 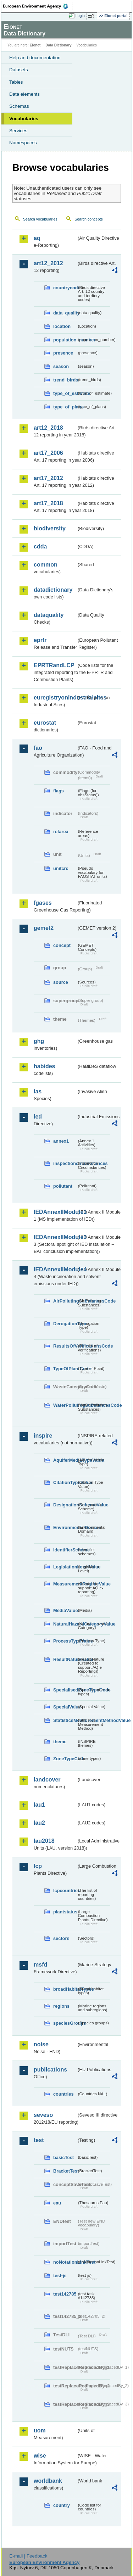 What do you see at coordinates (65, 1624) in the screenshot?
I see `NaturalHazardCategoryValue` at bounding box center [65, 1624].